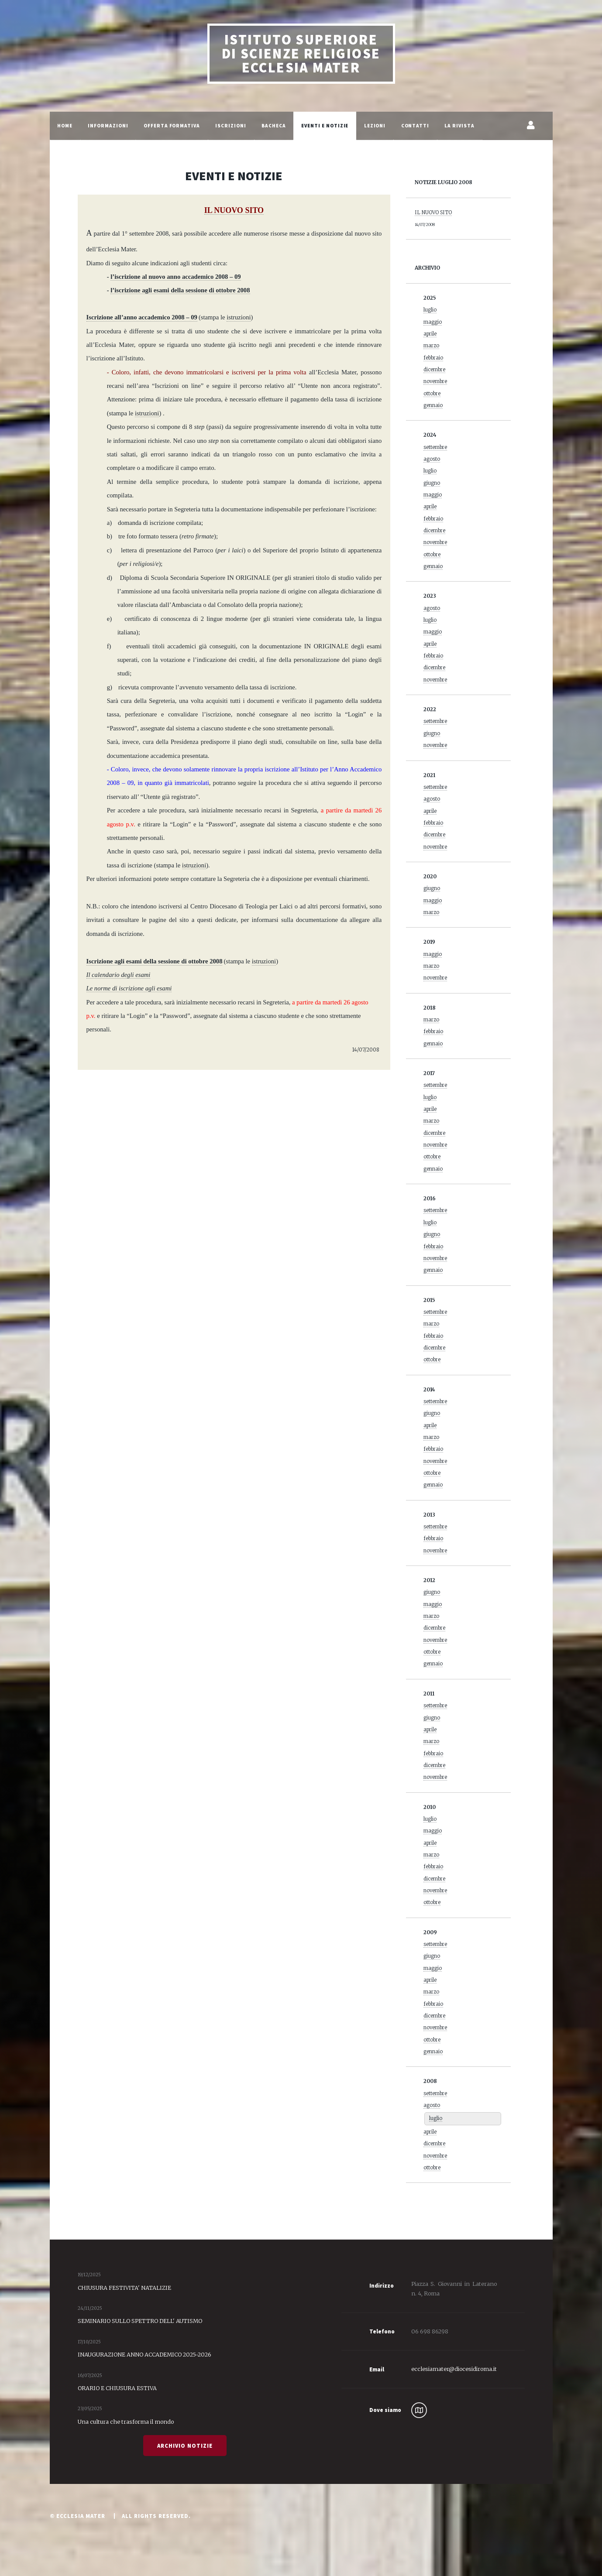 This screenshot has height=2576, width=602. Describe the element at coordinates (124, 2287) in the screenshot. I see `CHIUSURA FESTIVITA' NATALIZIE` at that location.